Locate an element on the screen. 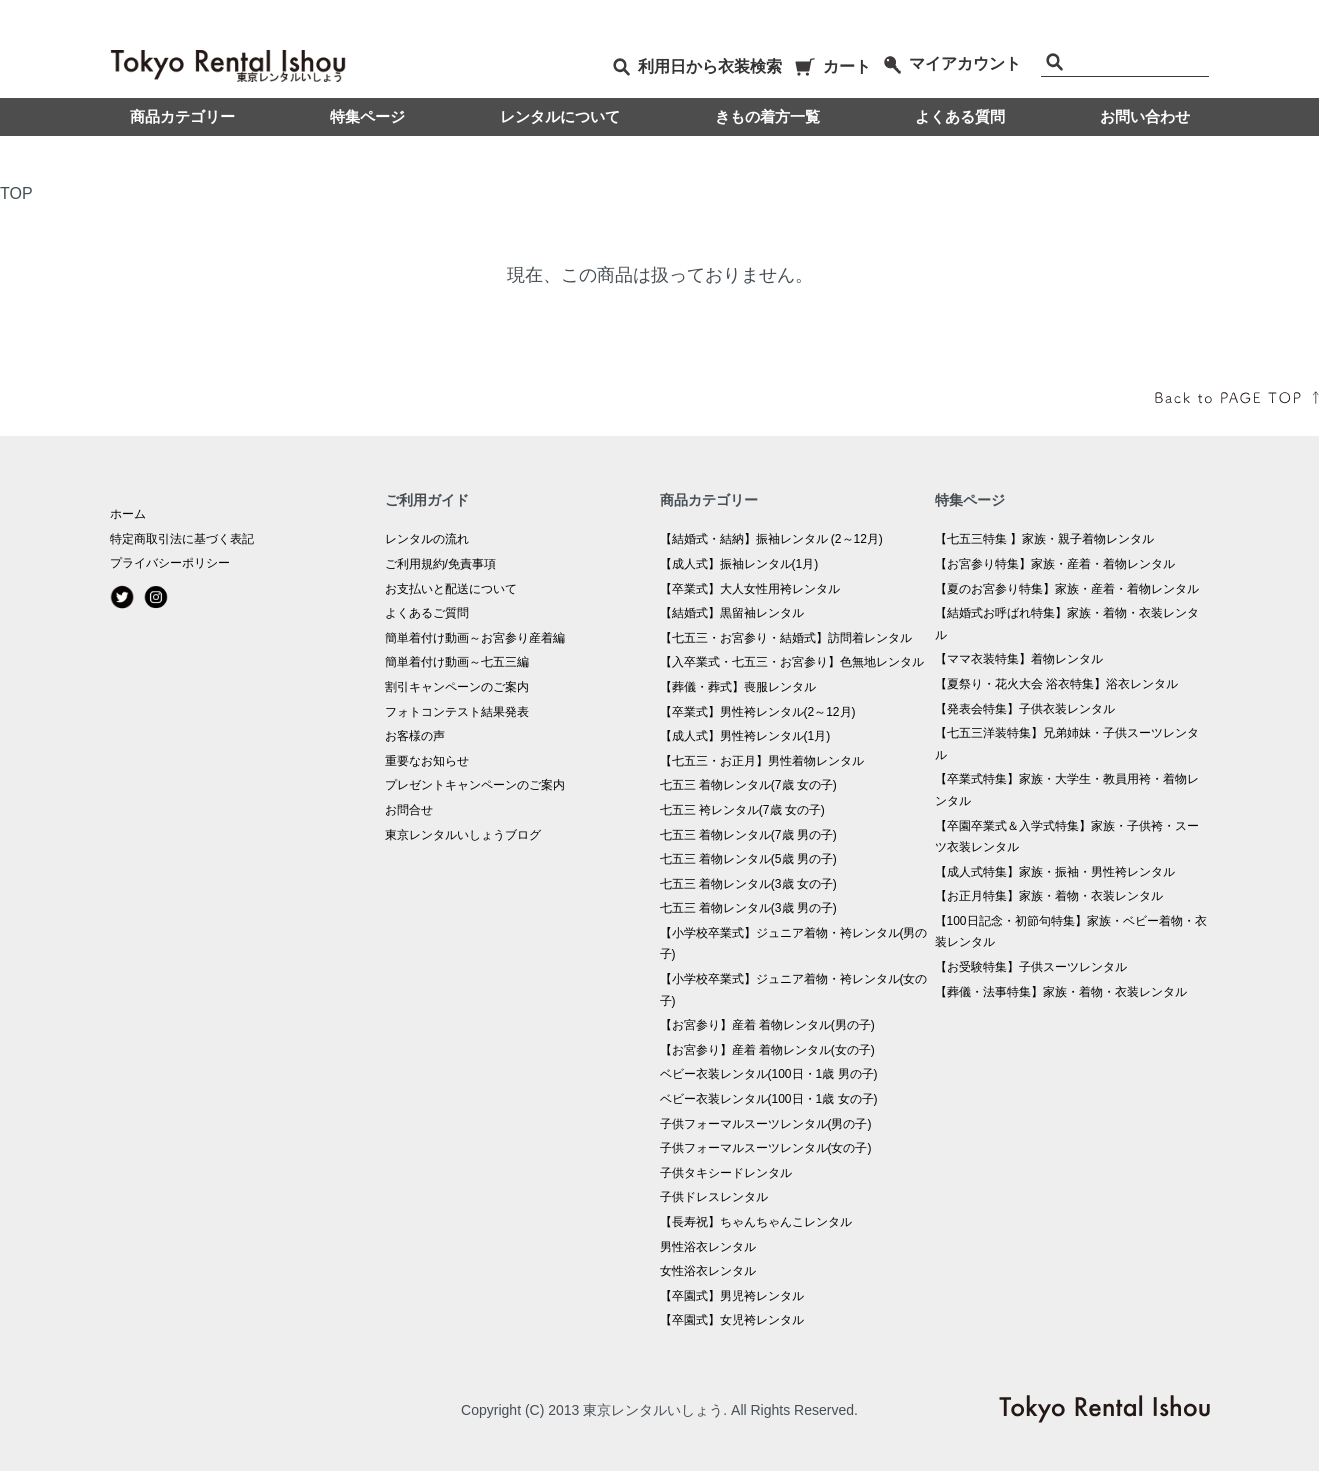  レンタルについて is located at coordinates (560, 116).